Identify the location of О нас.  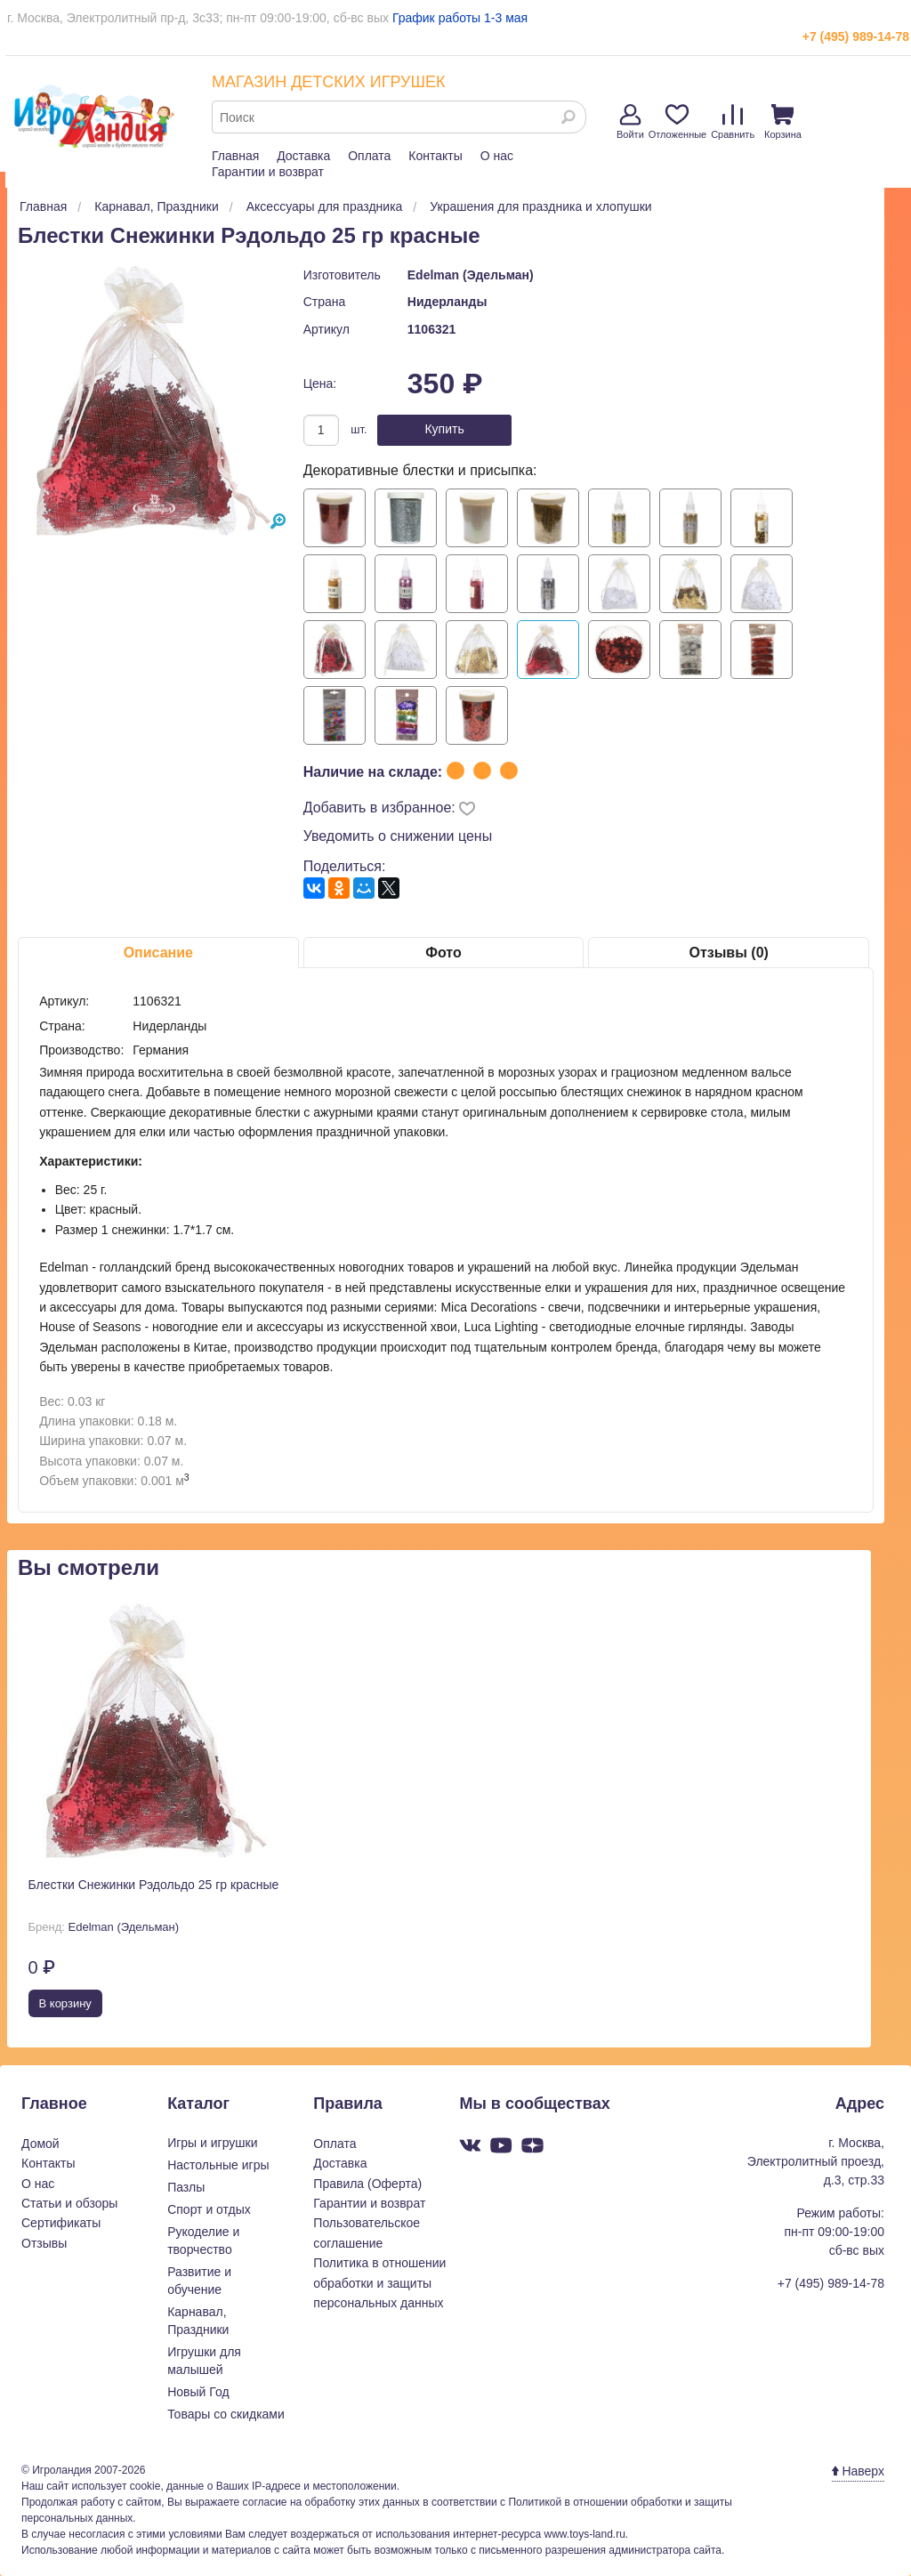
(496, 156).